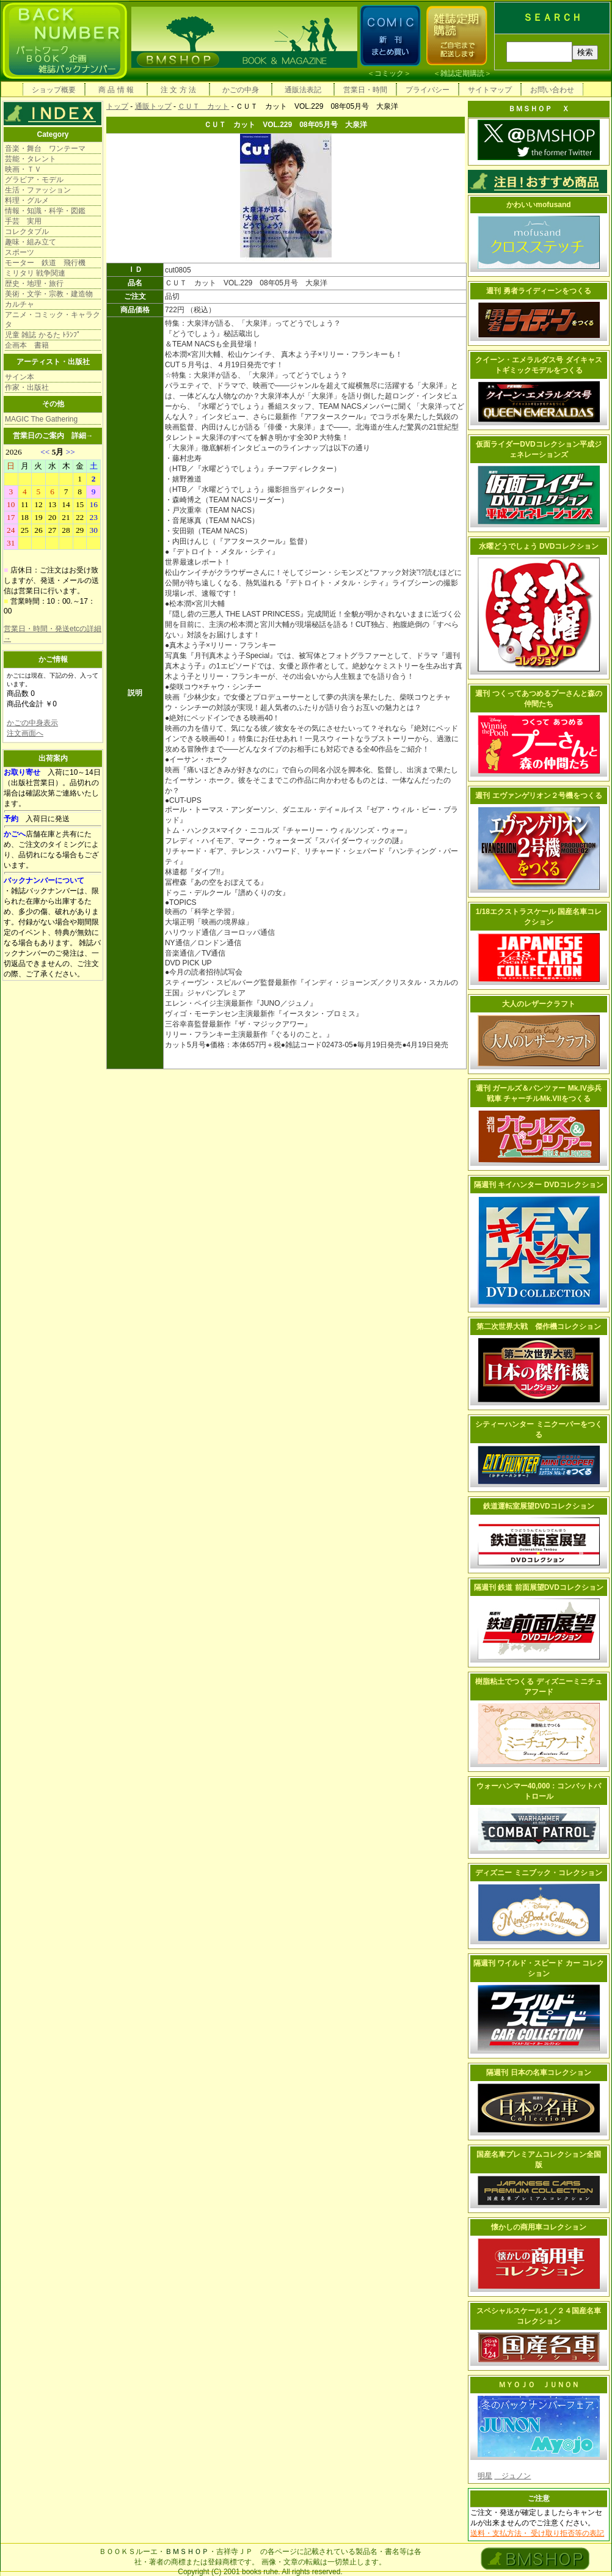 Image resolution: width=612 pixels, height=2576 pixels. Describe the element at coordinates (30, 159) in the screenshot. I see `芸能・タレント` at that location.